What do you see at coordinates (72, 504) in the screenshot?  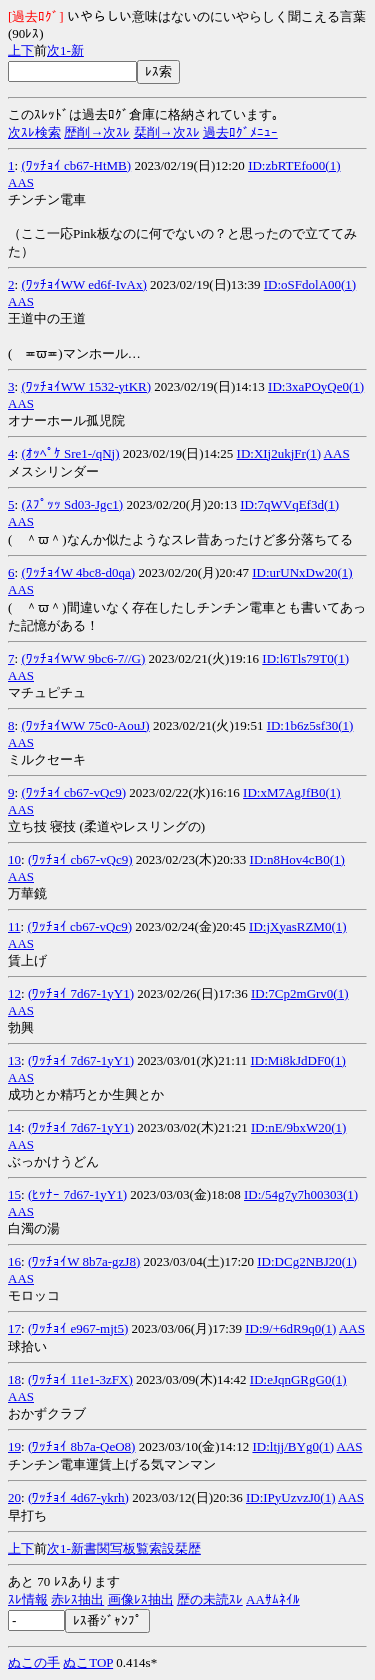 I see `(ｽﾌﾟｯｯ Sd03-Jgc1)` at bounding box center [72, 504].